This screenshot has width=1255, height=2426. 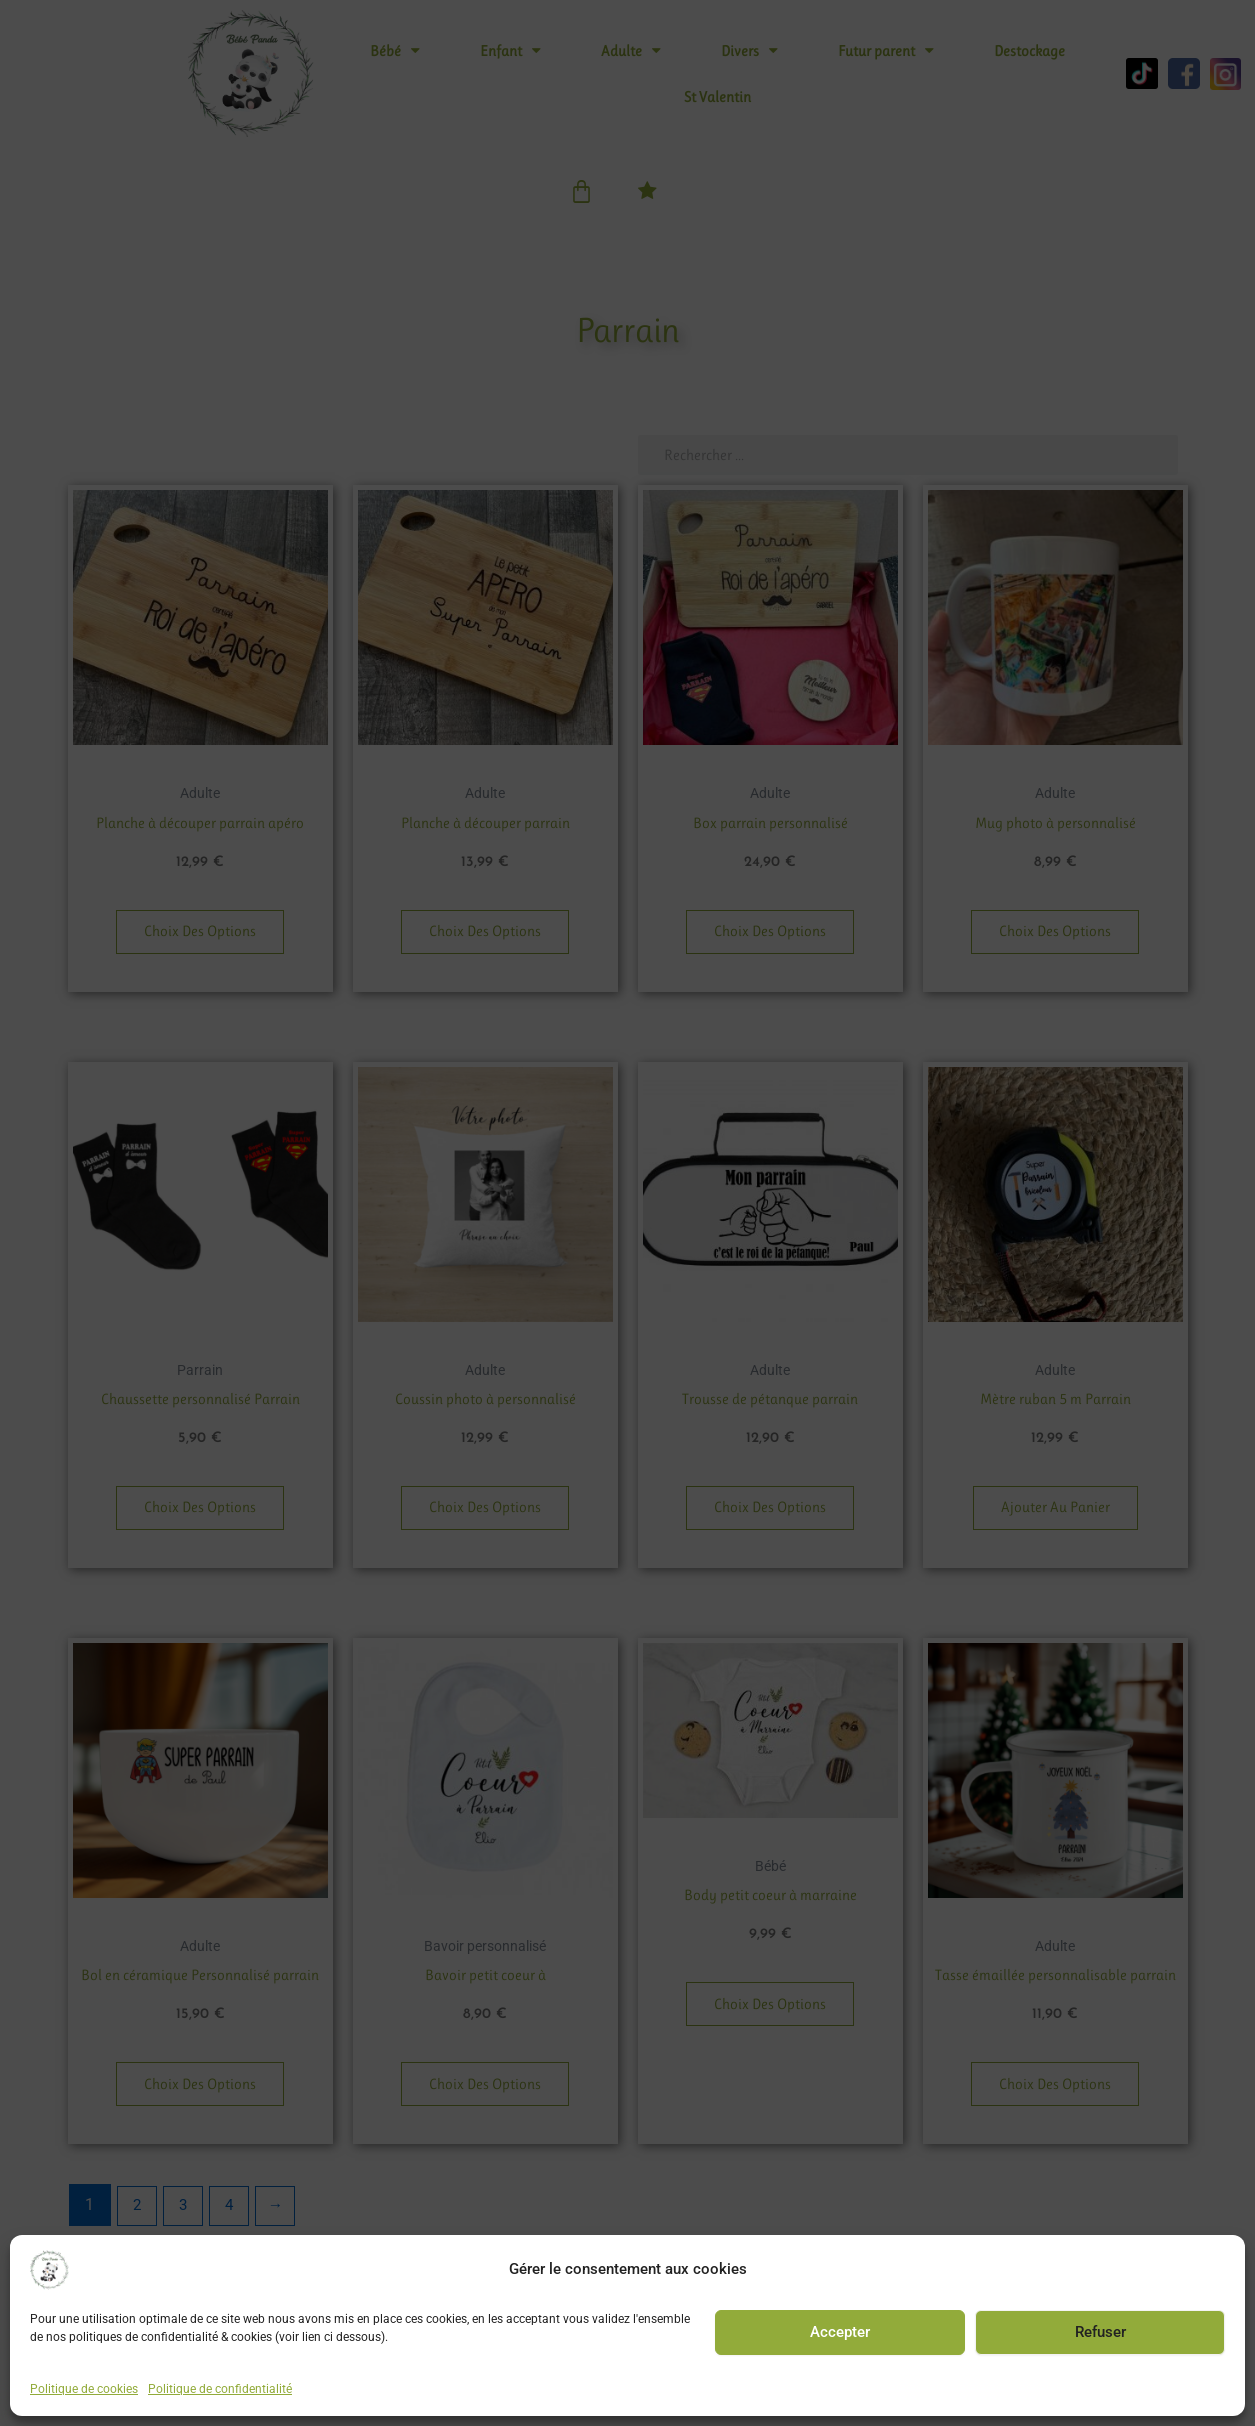 I want to click on Politique de cookies, so click(x=84, y=2389).